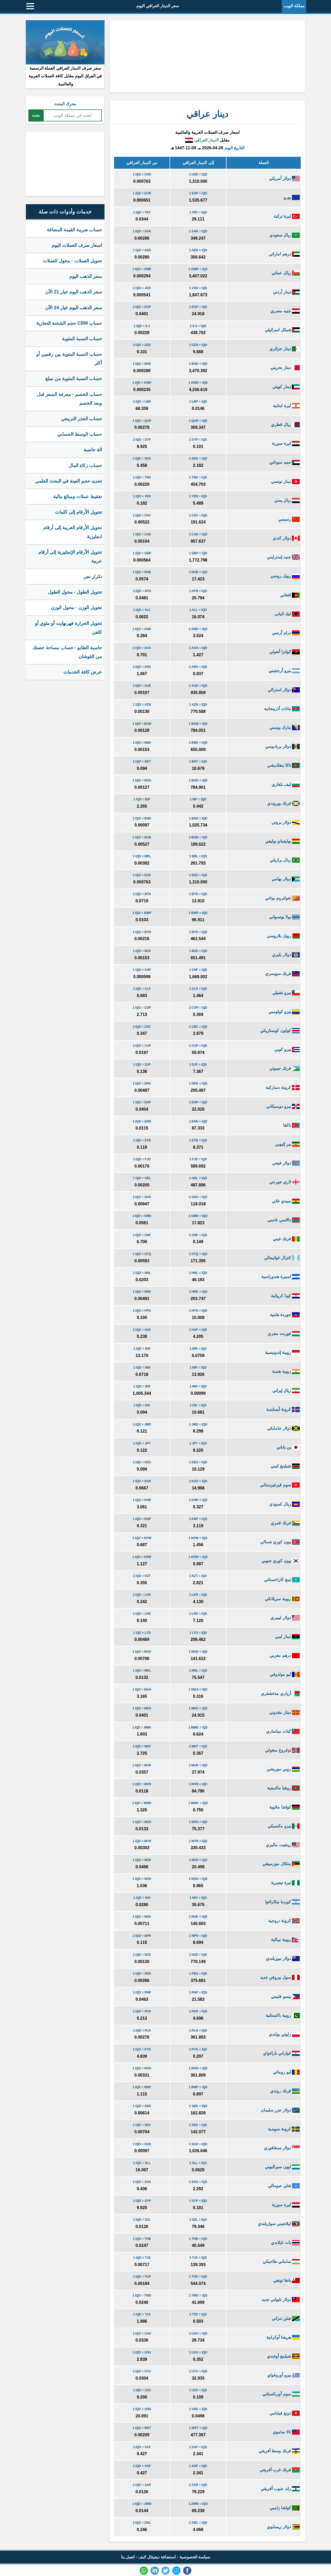  Describe the element at coordinates (284, 254) in the screenshot. I see `درهم اماراتي` at that location.